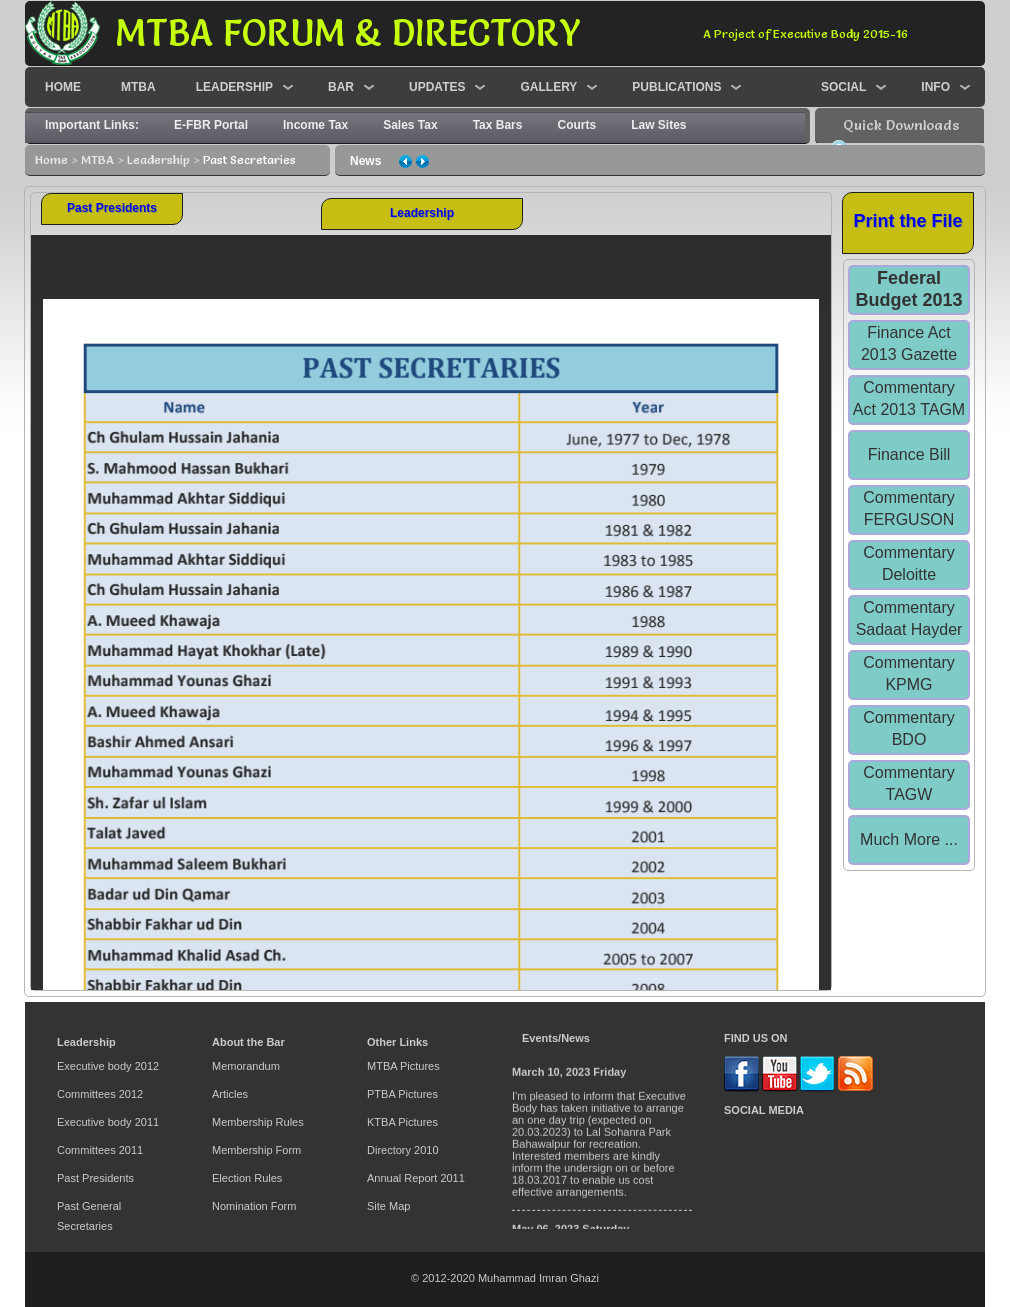 The height and width of the screenshot is (1307, 1010). What do you see at coordinates (89, 1216) in the screenshot?
I see `Past General Secretaries` at bounding box center [89, 1216].